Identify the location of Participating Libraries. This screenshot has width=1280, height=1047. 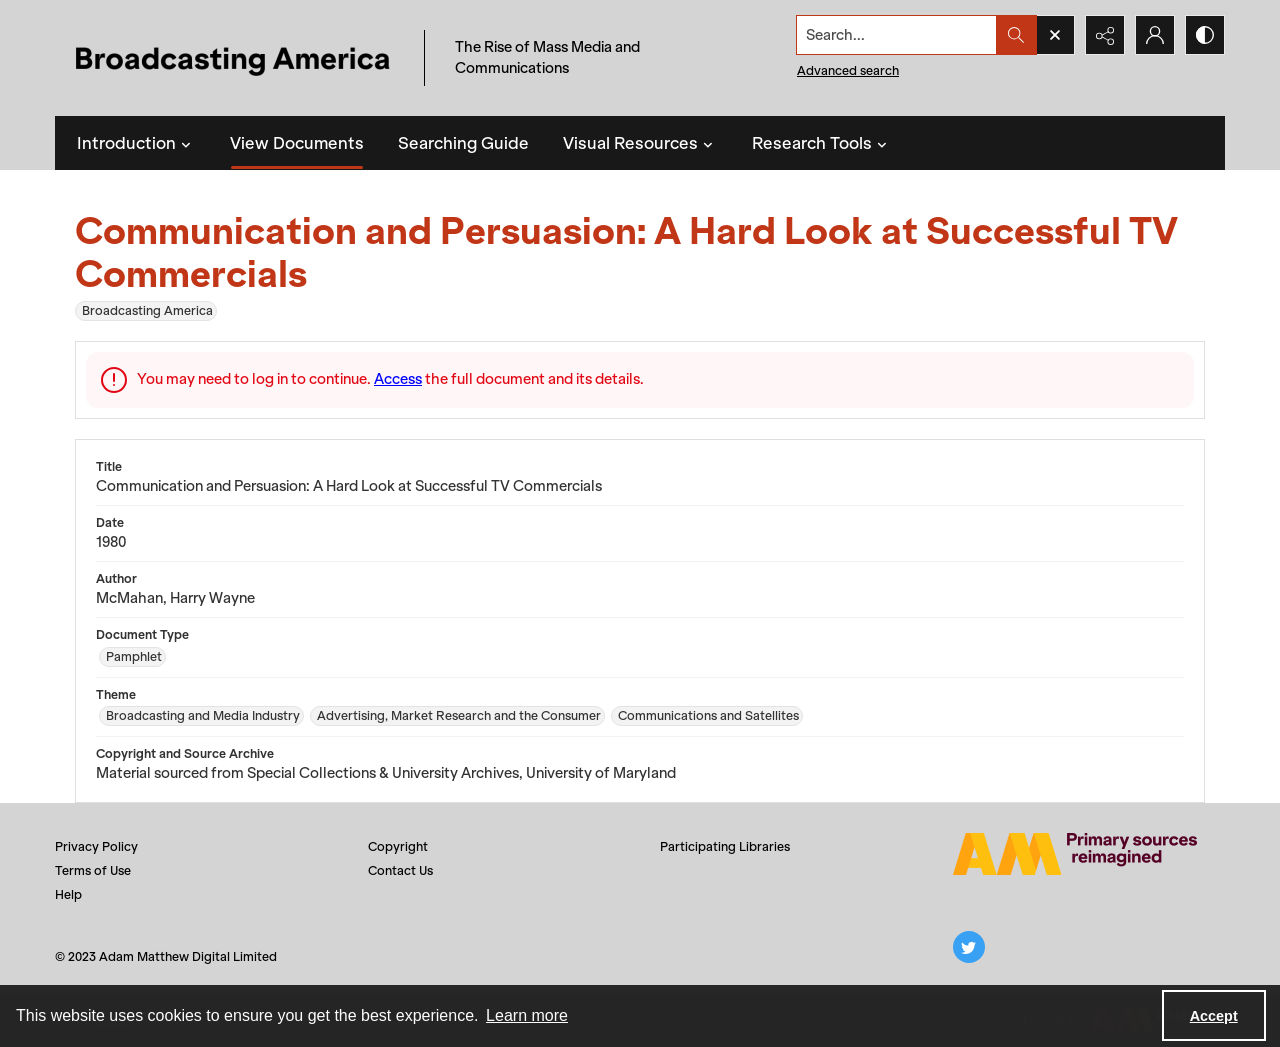
(725, 846).